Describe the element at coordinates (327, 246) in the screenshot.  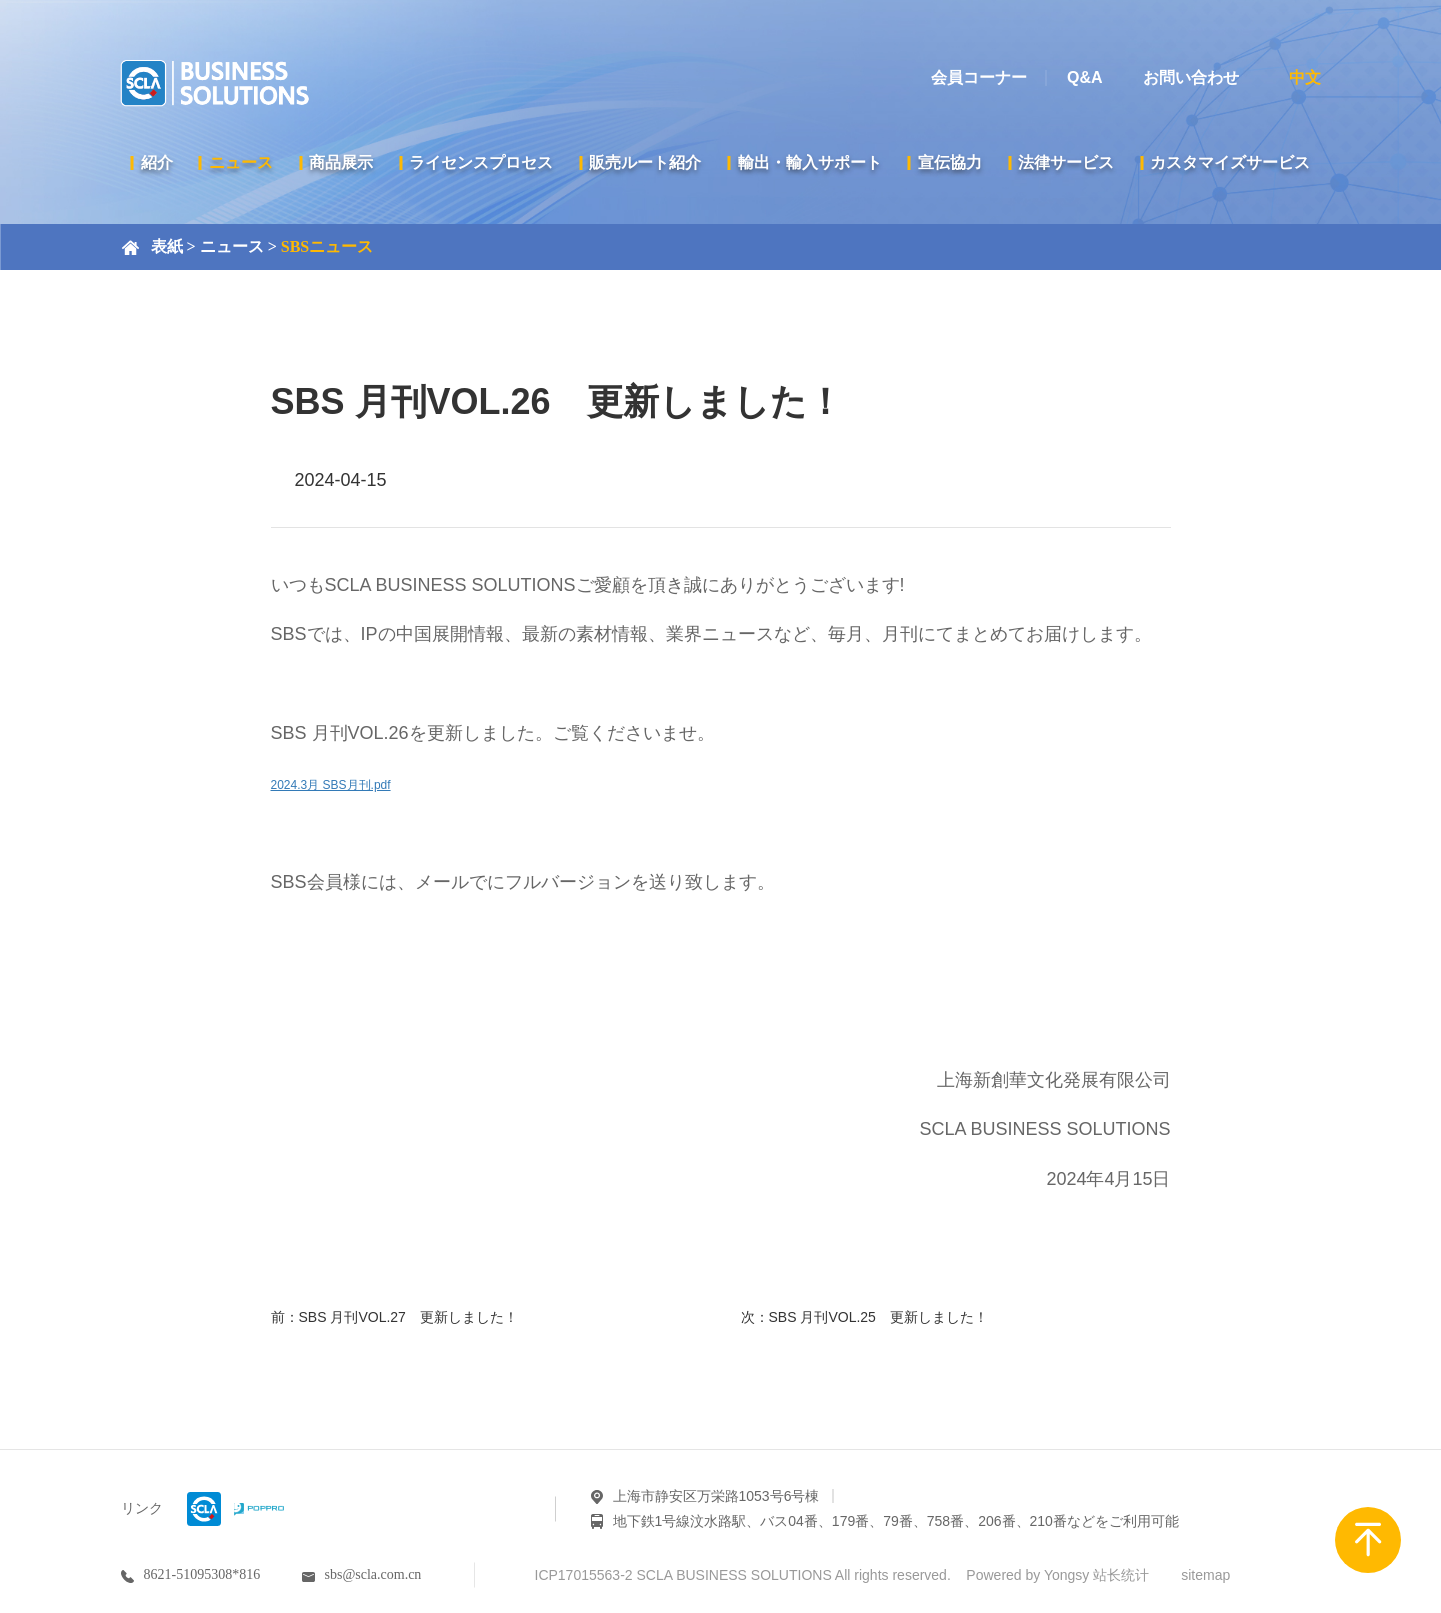
I see `SBSニュース` at that location.